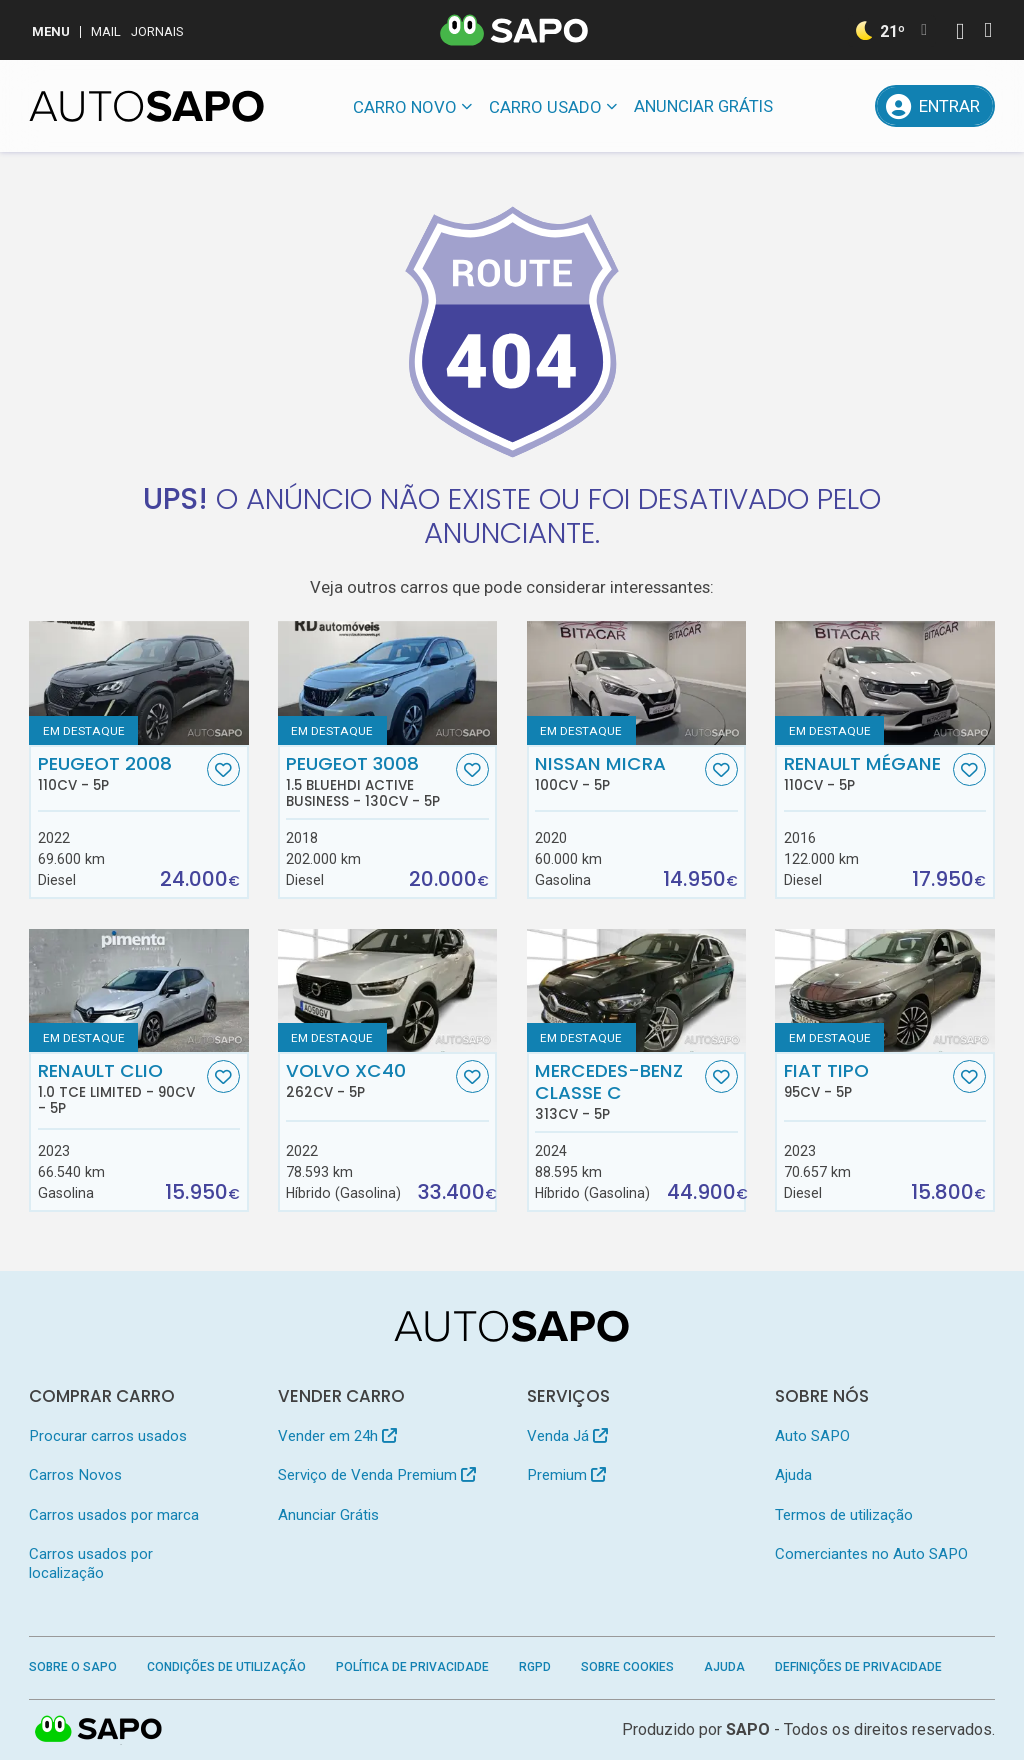 This screenshot has width=1024, height=1760. What do you see at coordinates (108, 1436) in the screenshot?
I see `Procurar carros usados` at bounding box center [108, 1436].